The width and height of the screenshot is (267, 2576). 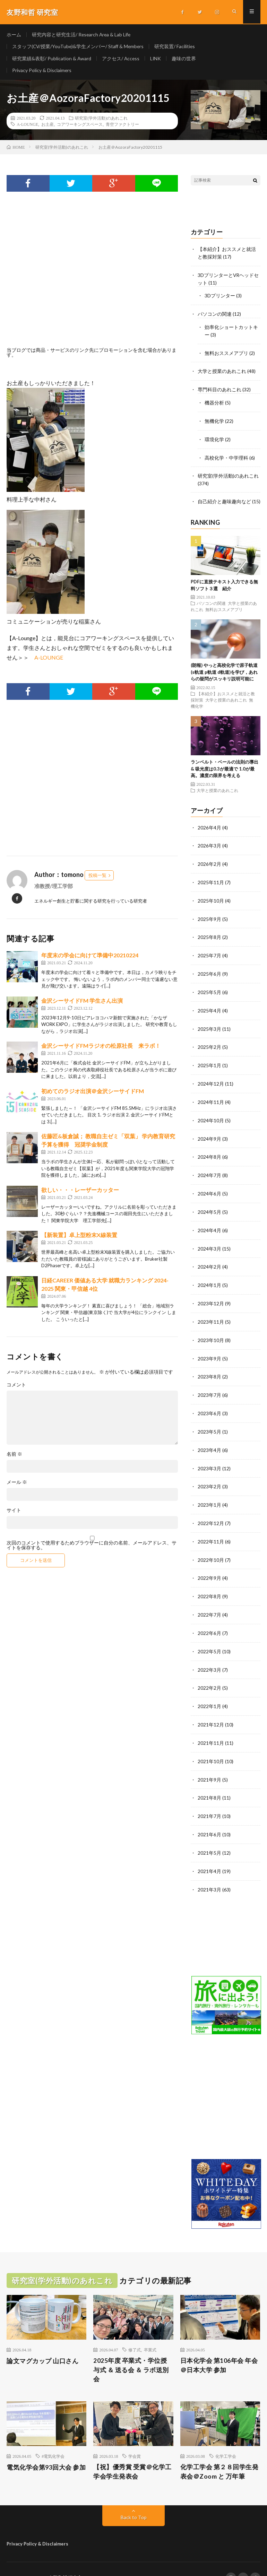 What do you see at coordinates (132, 2454) in the screenshot?
I see `【祝】優秀賞 受賞＠化学工学会学生発表会` at bounding box center [132, 2454].